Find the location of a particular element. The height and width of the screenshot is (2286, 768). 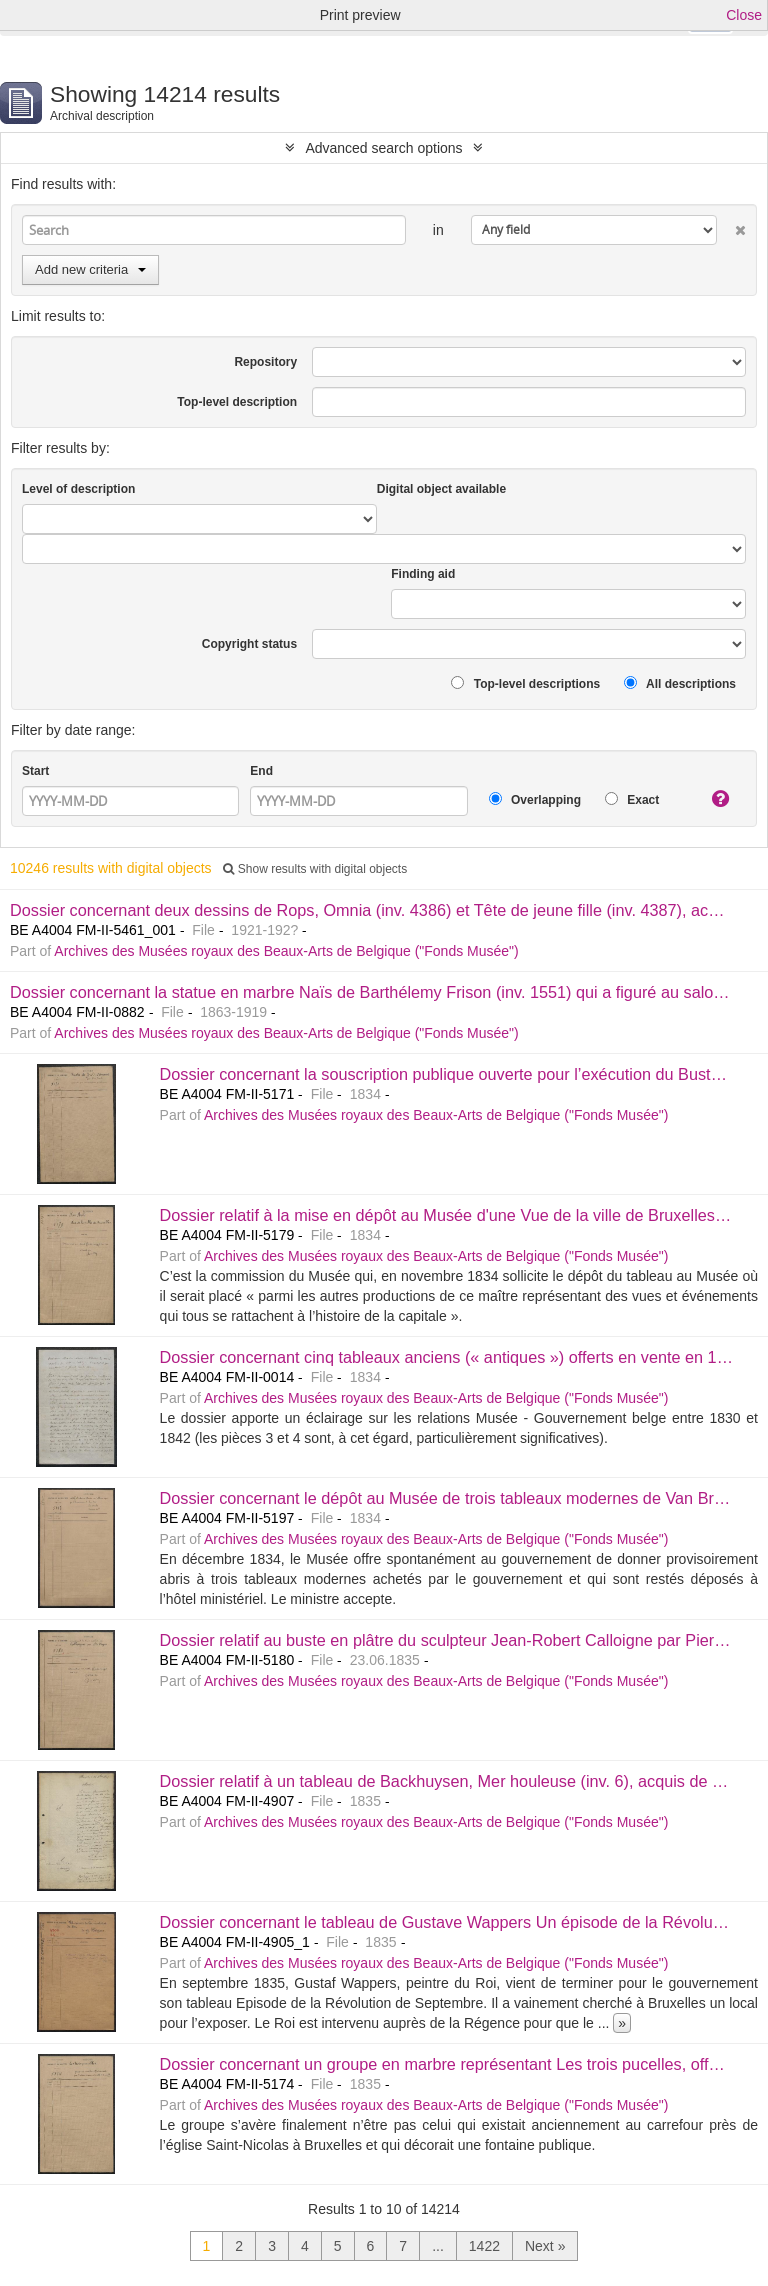

Repository is located at coordinates (265, 362).